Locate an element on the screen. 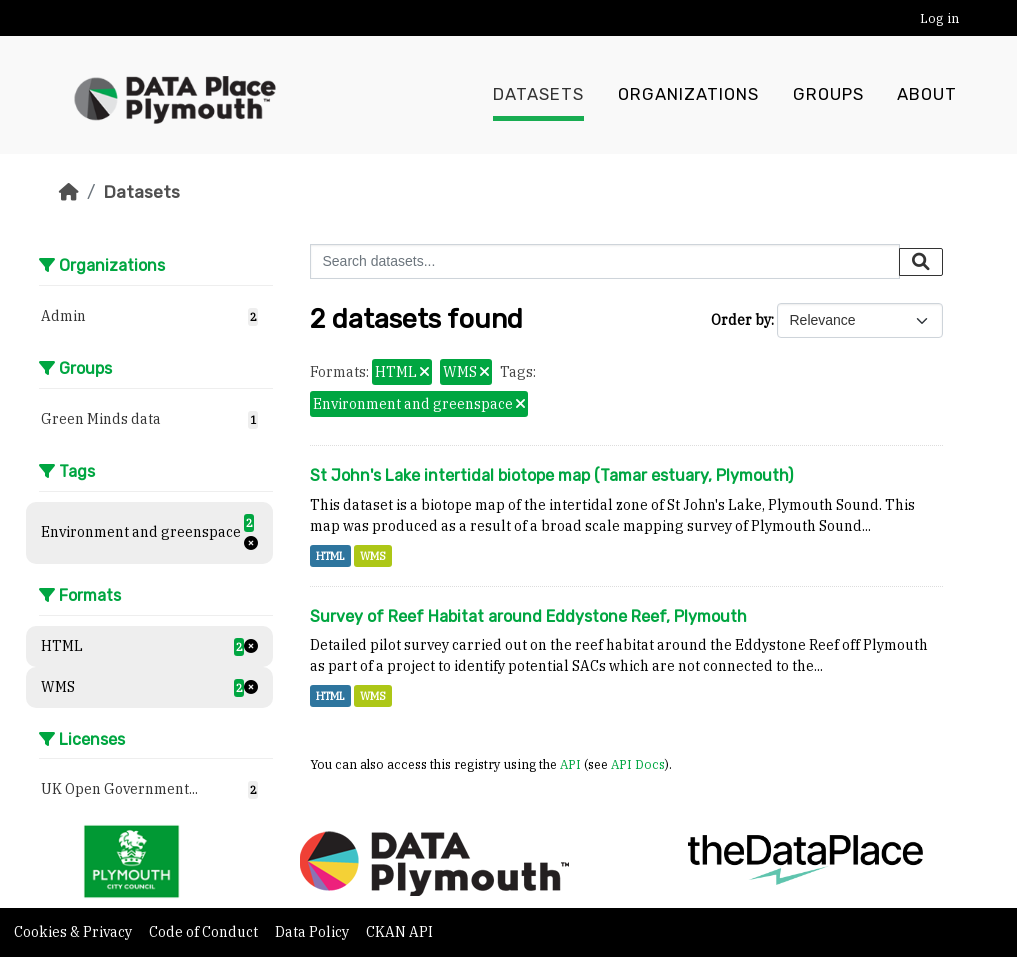  Data Policy is located at coordinates (313, 932).